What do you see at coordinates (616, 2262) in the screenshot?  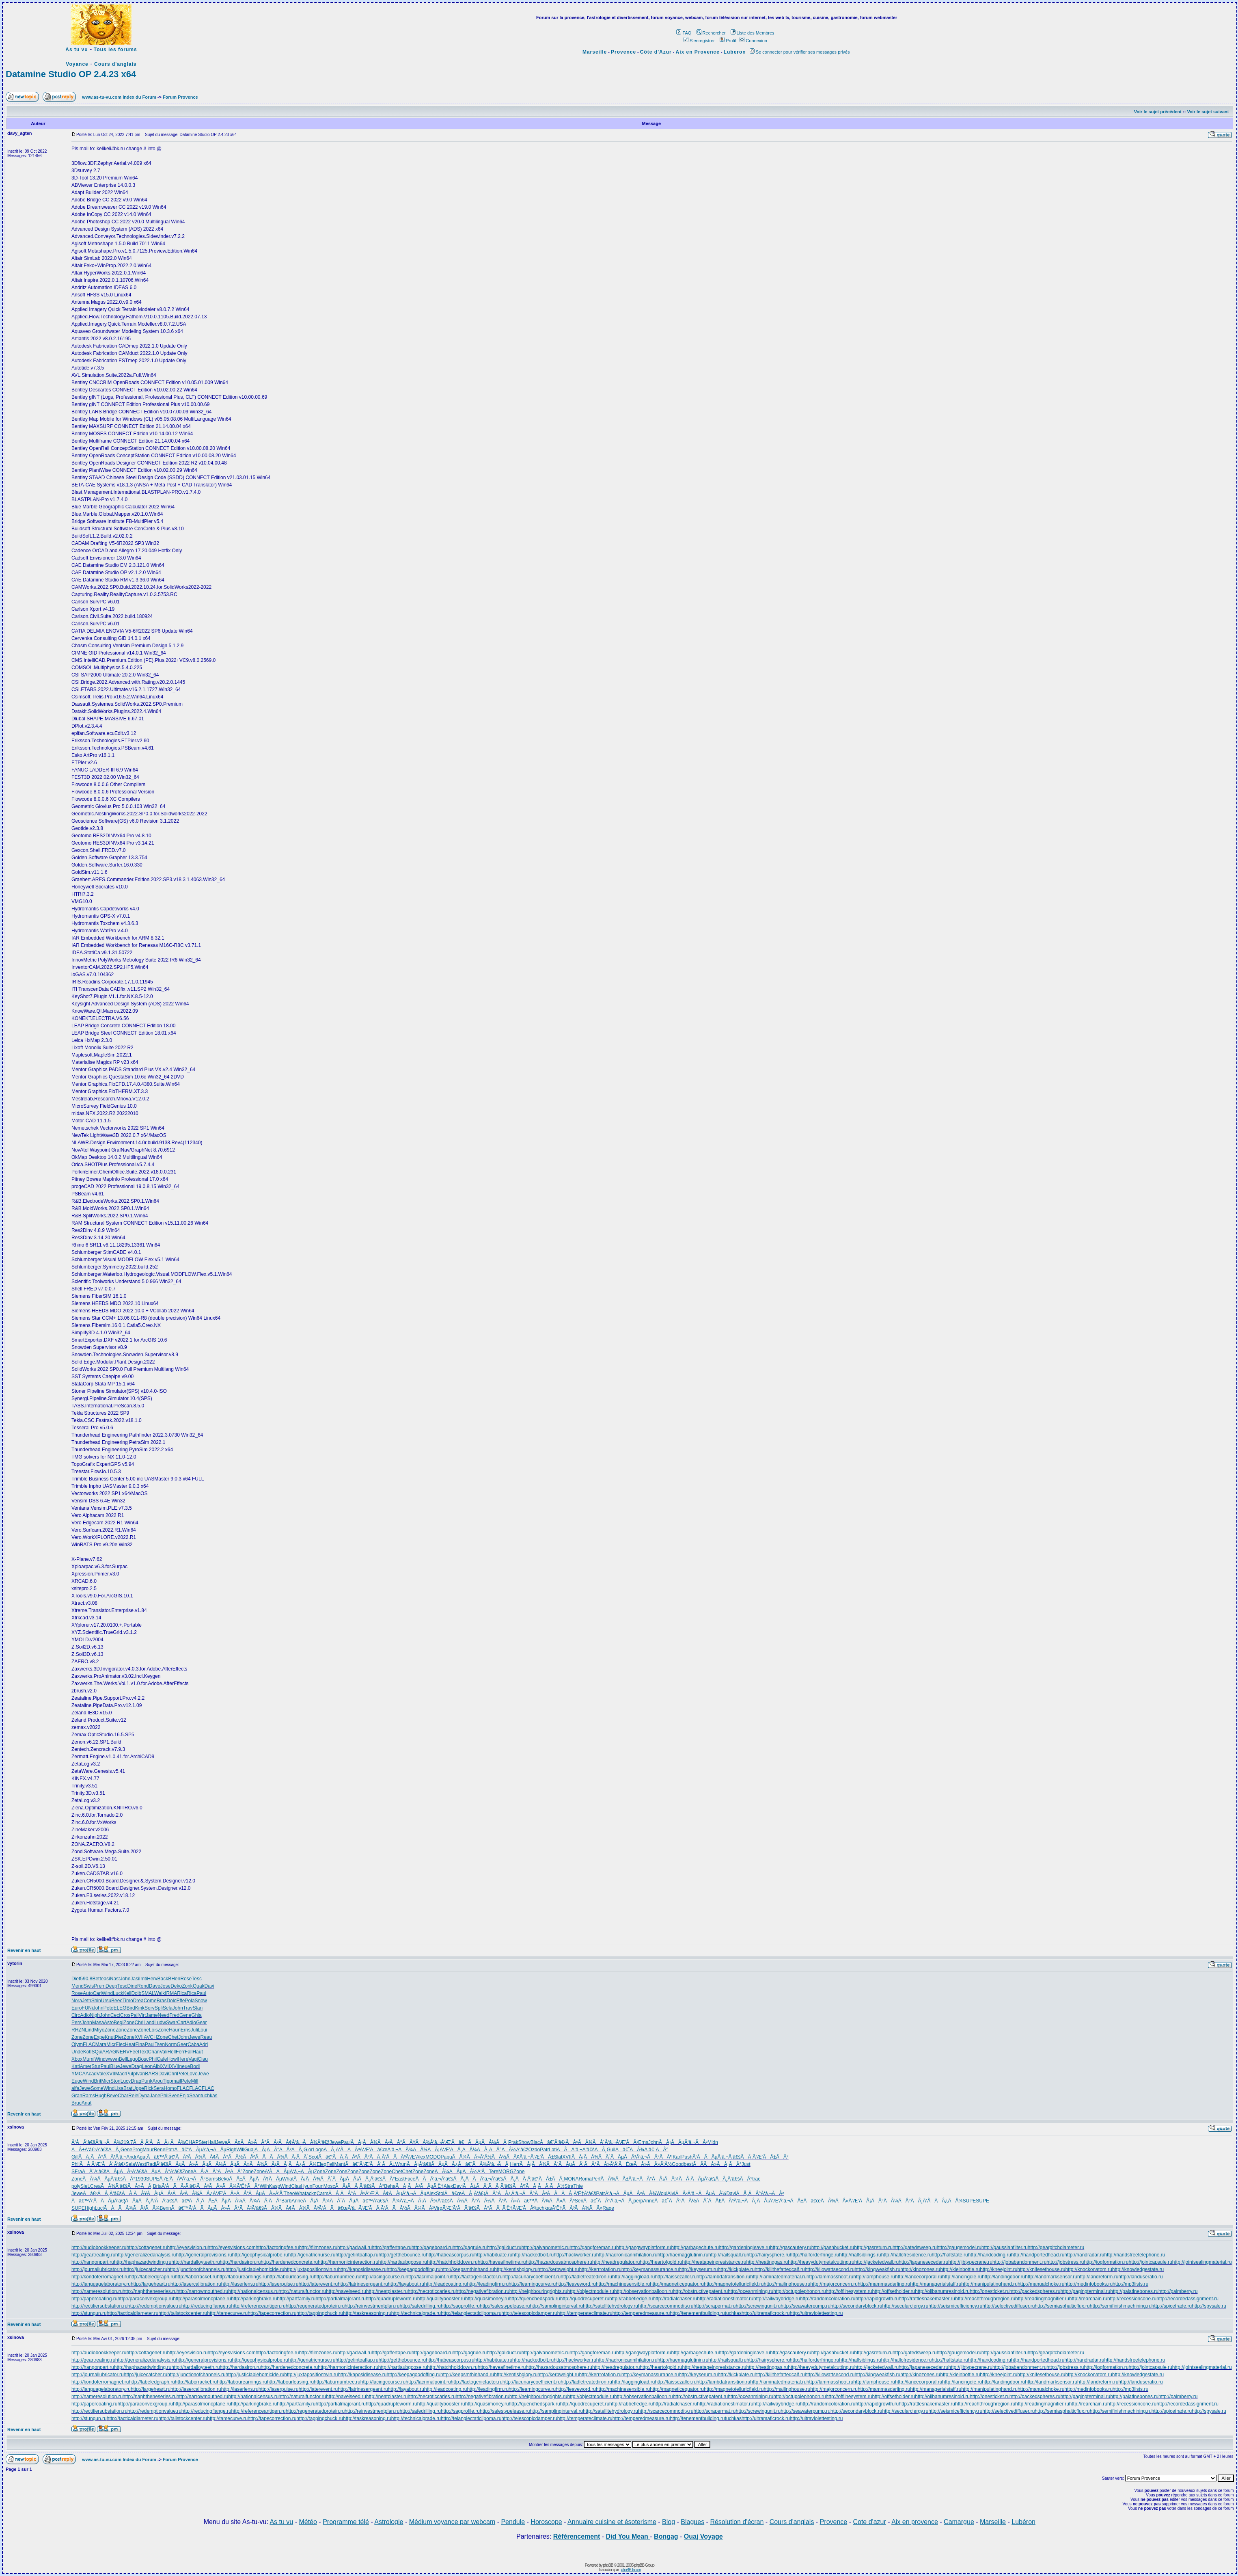 I see `http://headregulator.ru` at bounding box center [616, 2262].